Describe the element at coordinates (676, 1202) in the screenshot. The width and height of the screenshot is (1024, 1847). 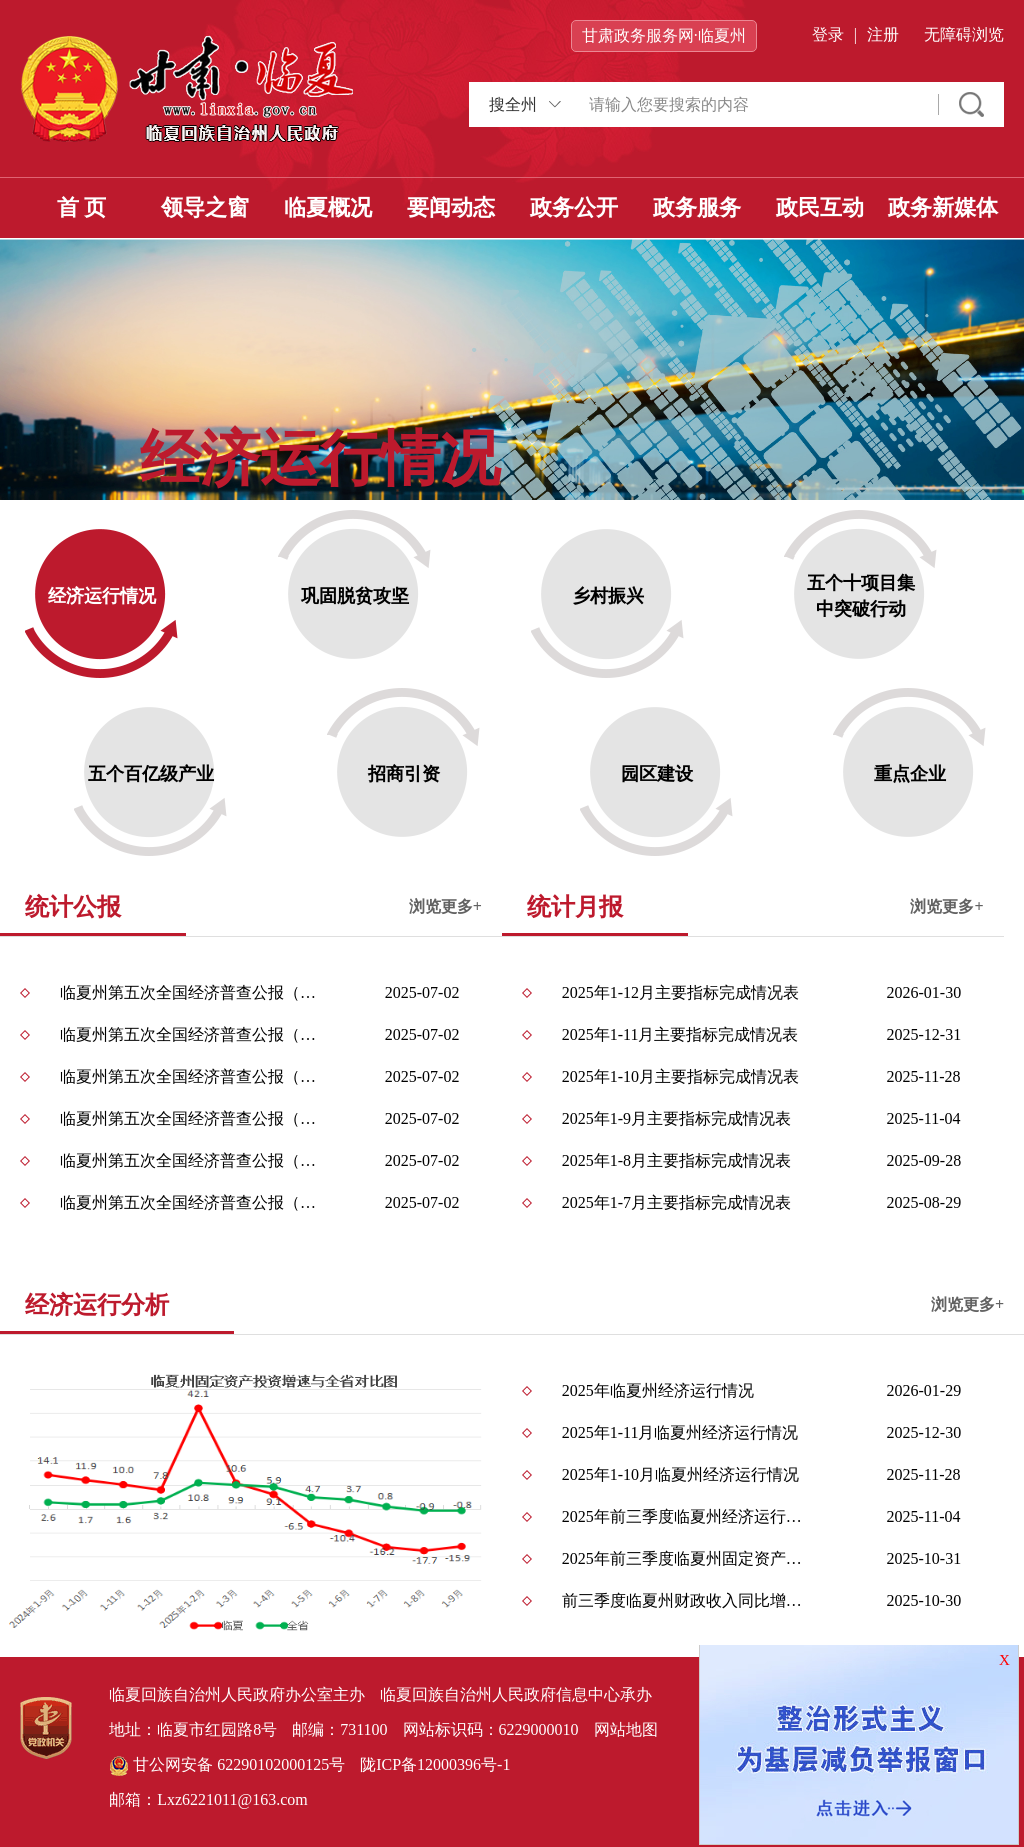
I see `2025年1-7月主要指标完成情况表` at that location.